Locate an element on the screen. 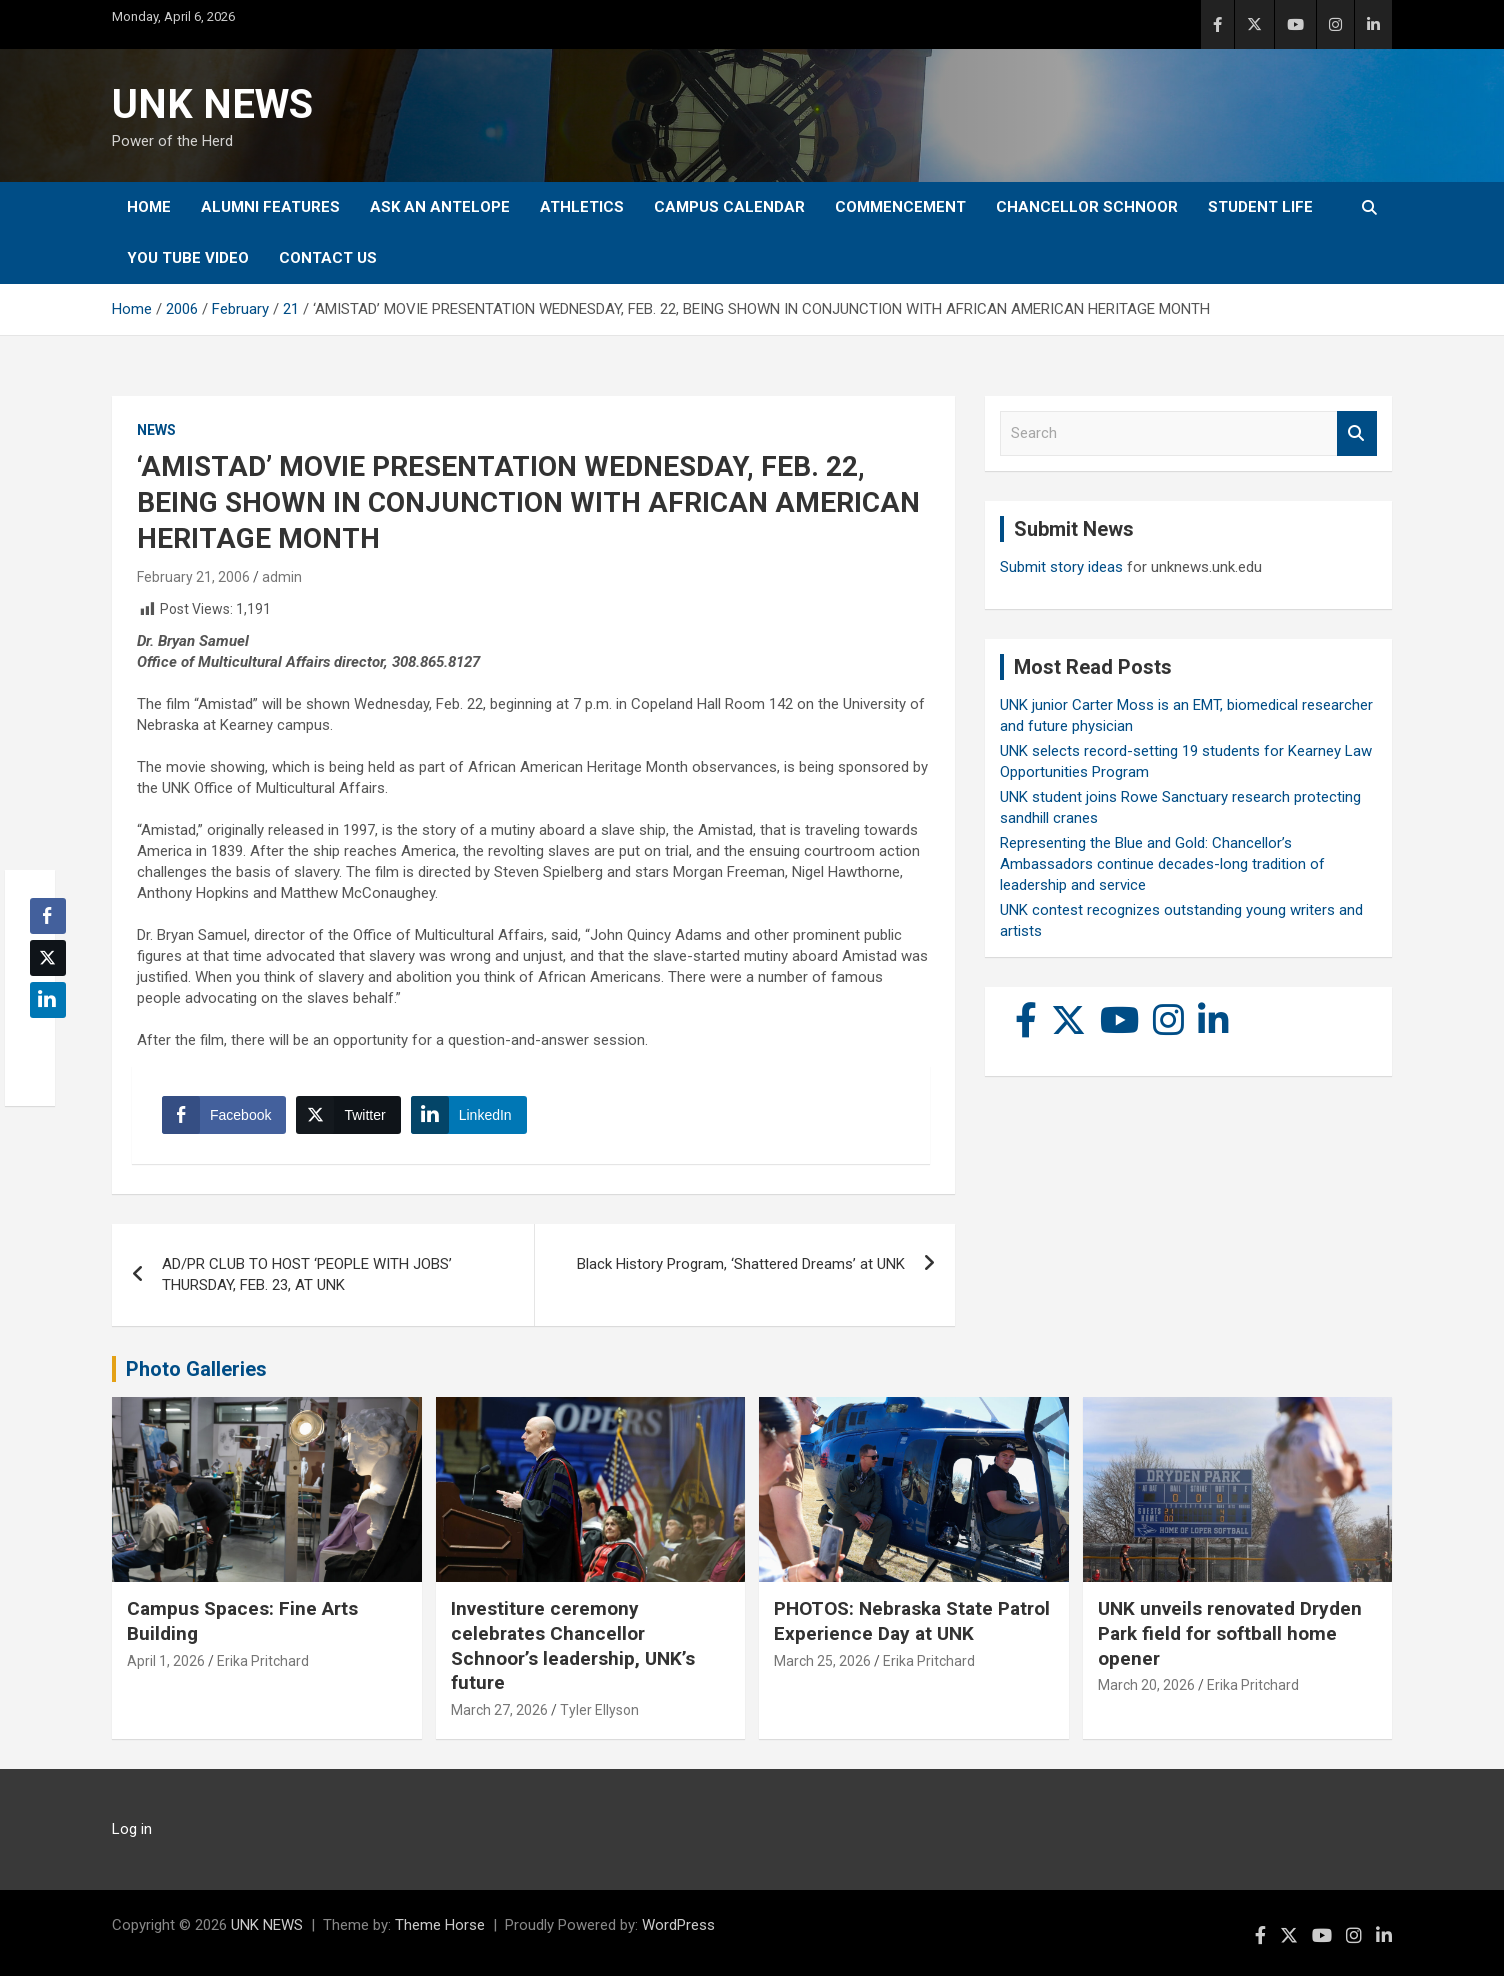 This screenshot has width=1504, height=1976. [Twitter Share] is located at coordinates (348, 1115).